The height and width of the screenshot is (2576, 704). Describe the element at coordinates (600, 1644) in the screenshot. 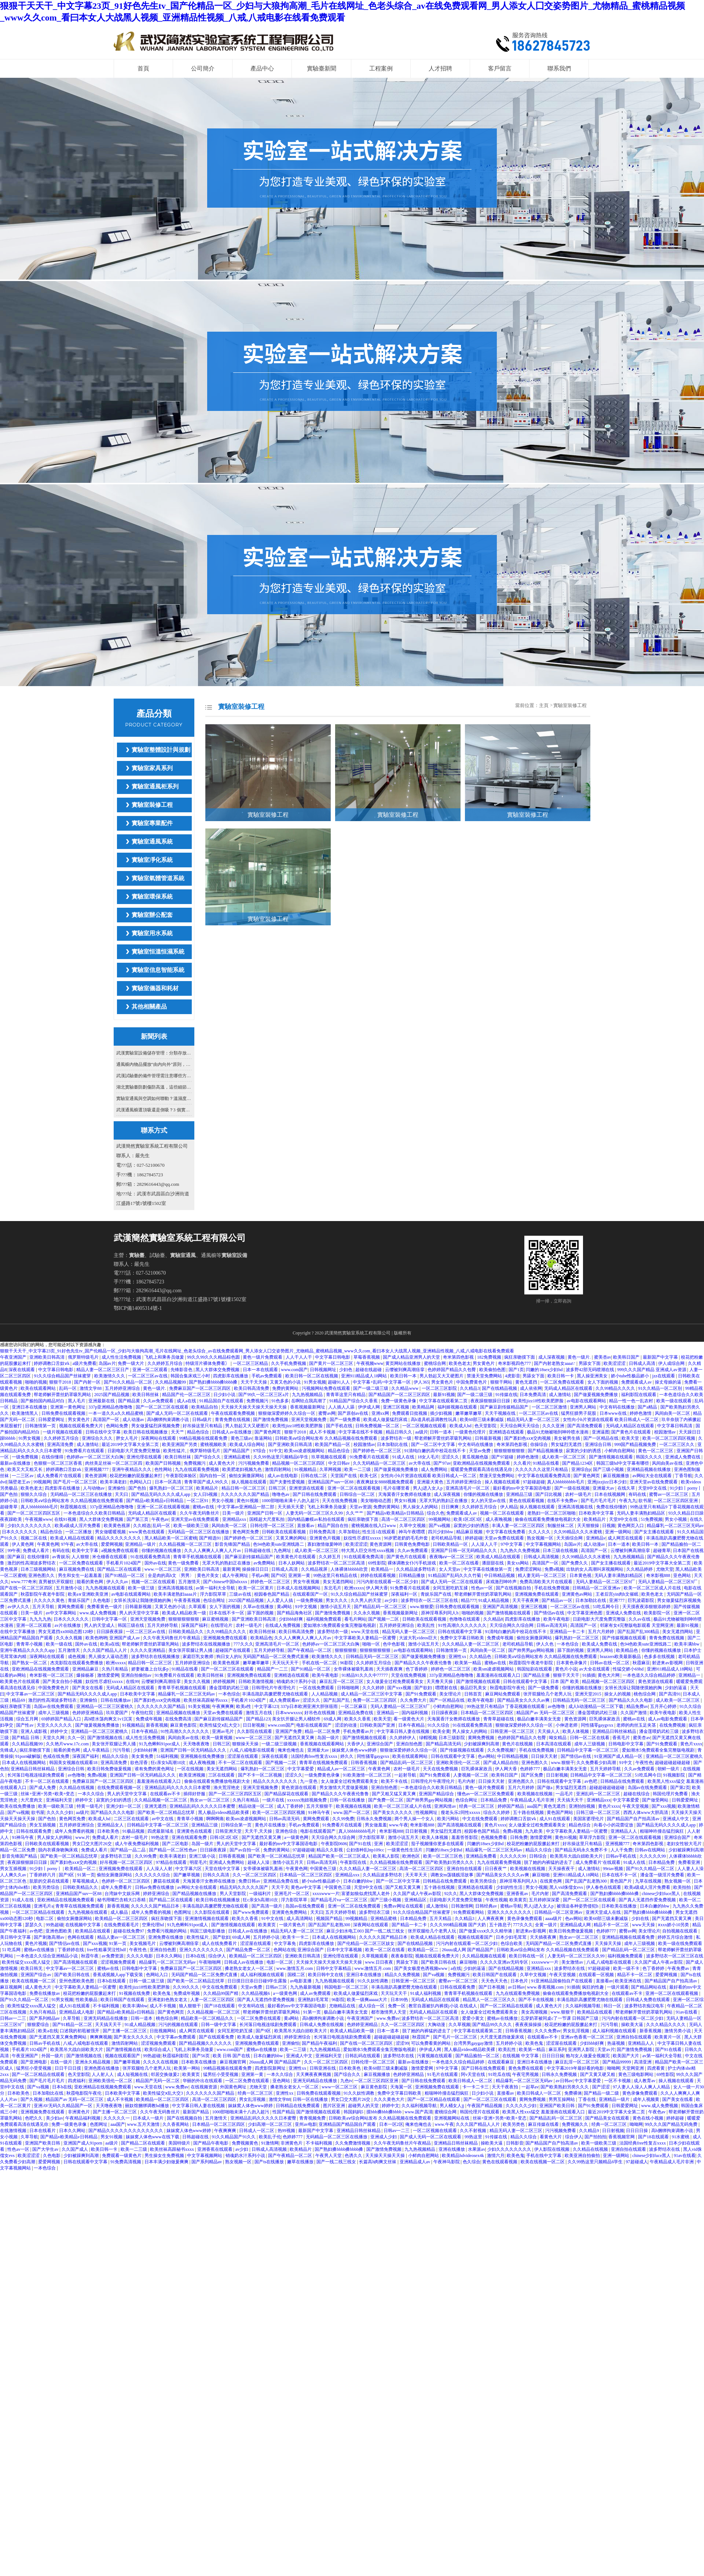

I see `欧美成人免费在线` at that location.